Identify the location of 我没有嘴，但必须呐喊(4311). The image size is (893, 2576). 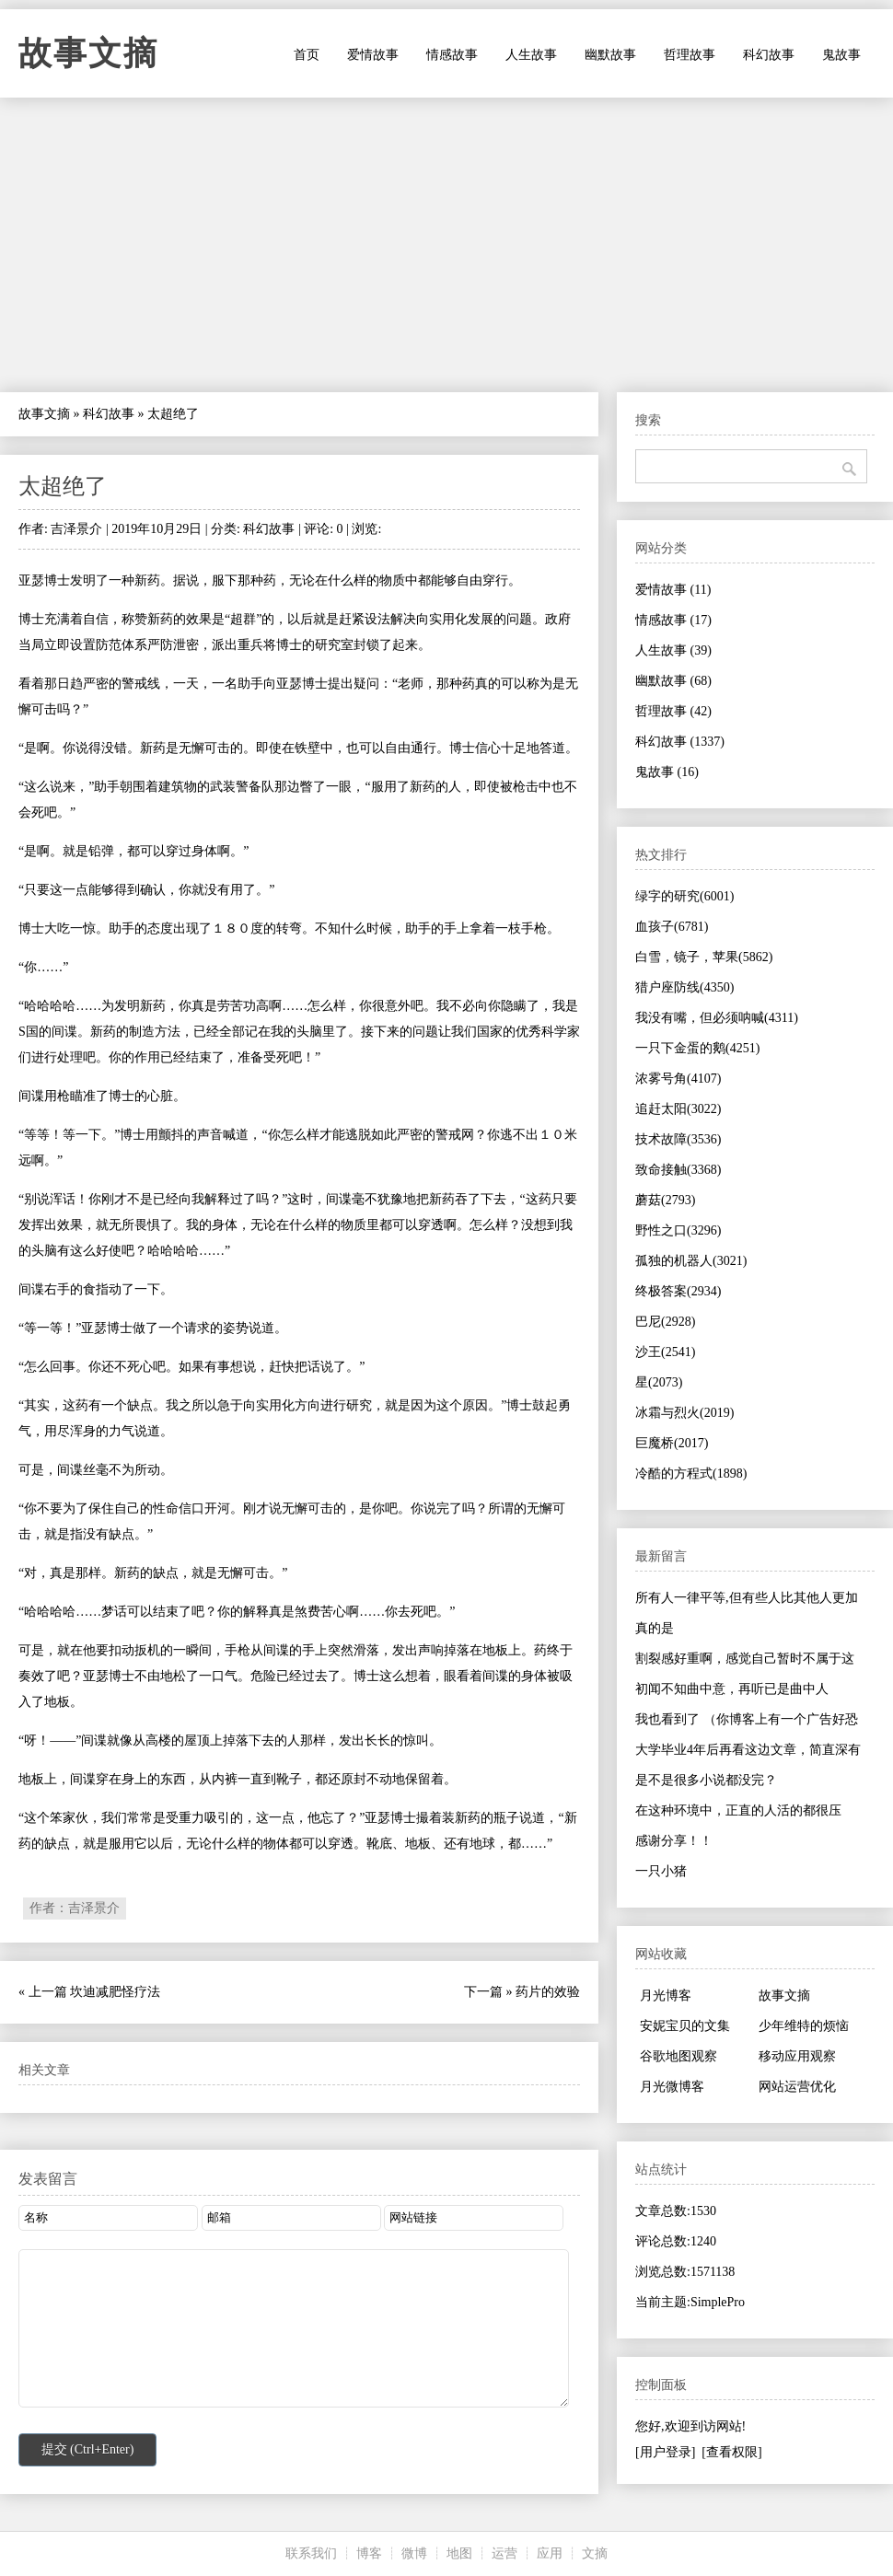
(716, 1018).